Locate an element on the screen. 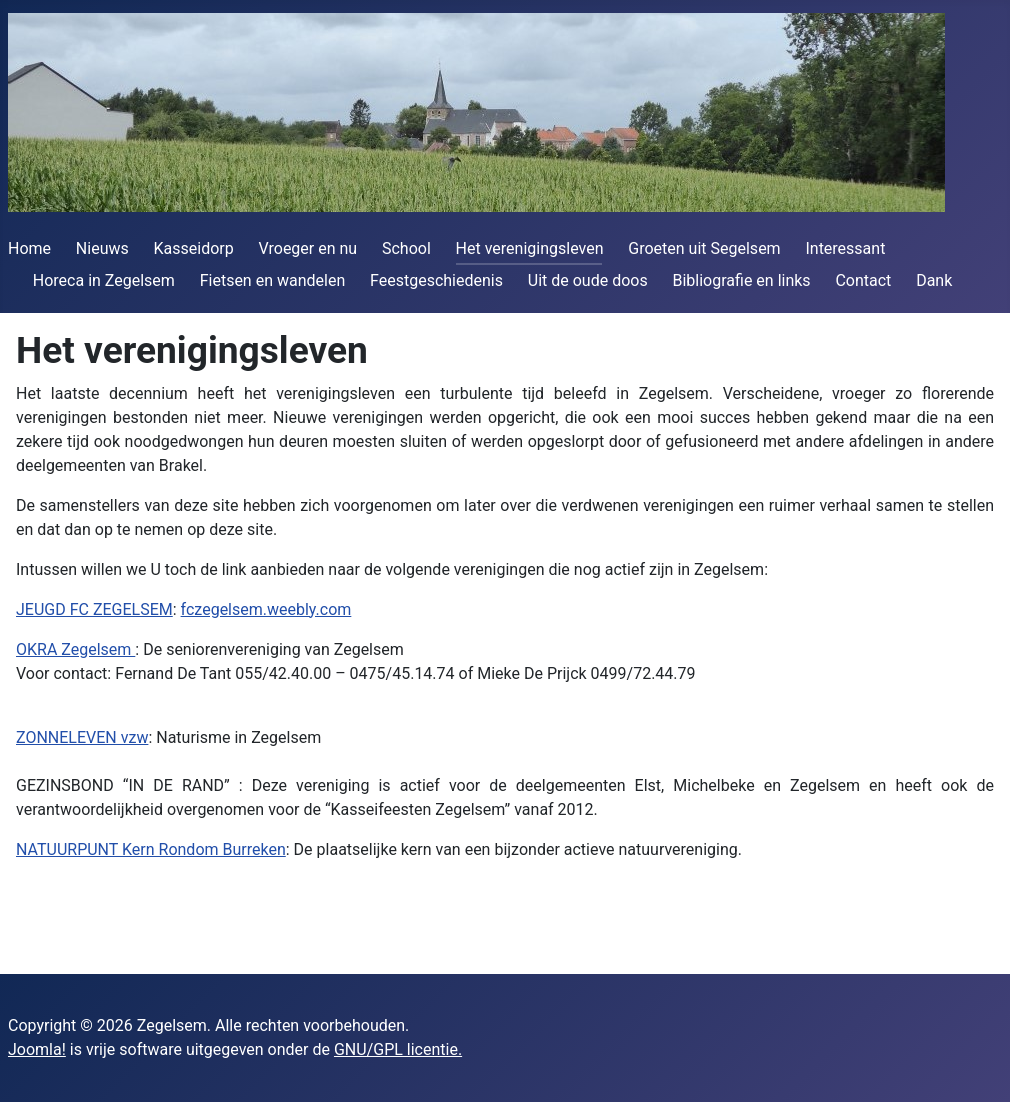 This screenshot has width=1010, height=1102. Bibliografie en links is located at coordinates (741, 280).